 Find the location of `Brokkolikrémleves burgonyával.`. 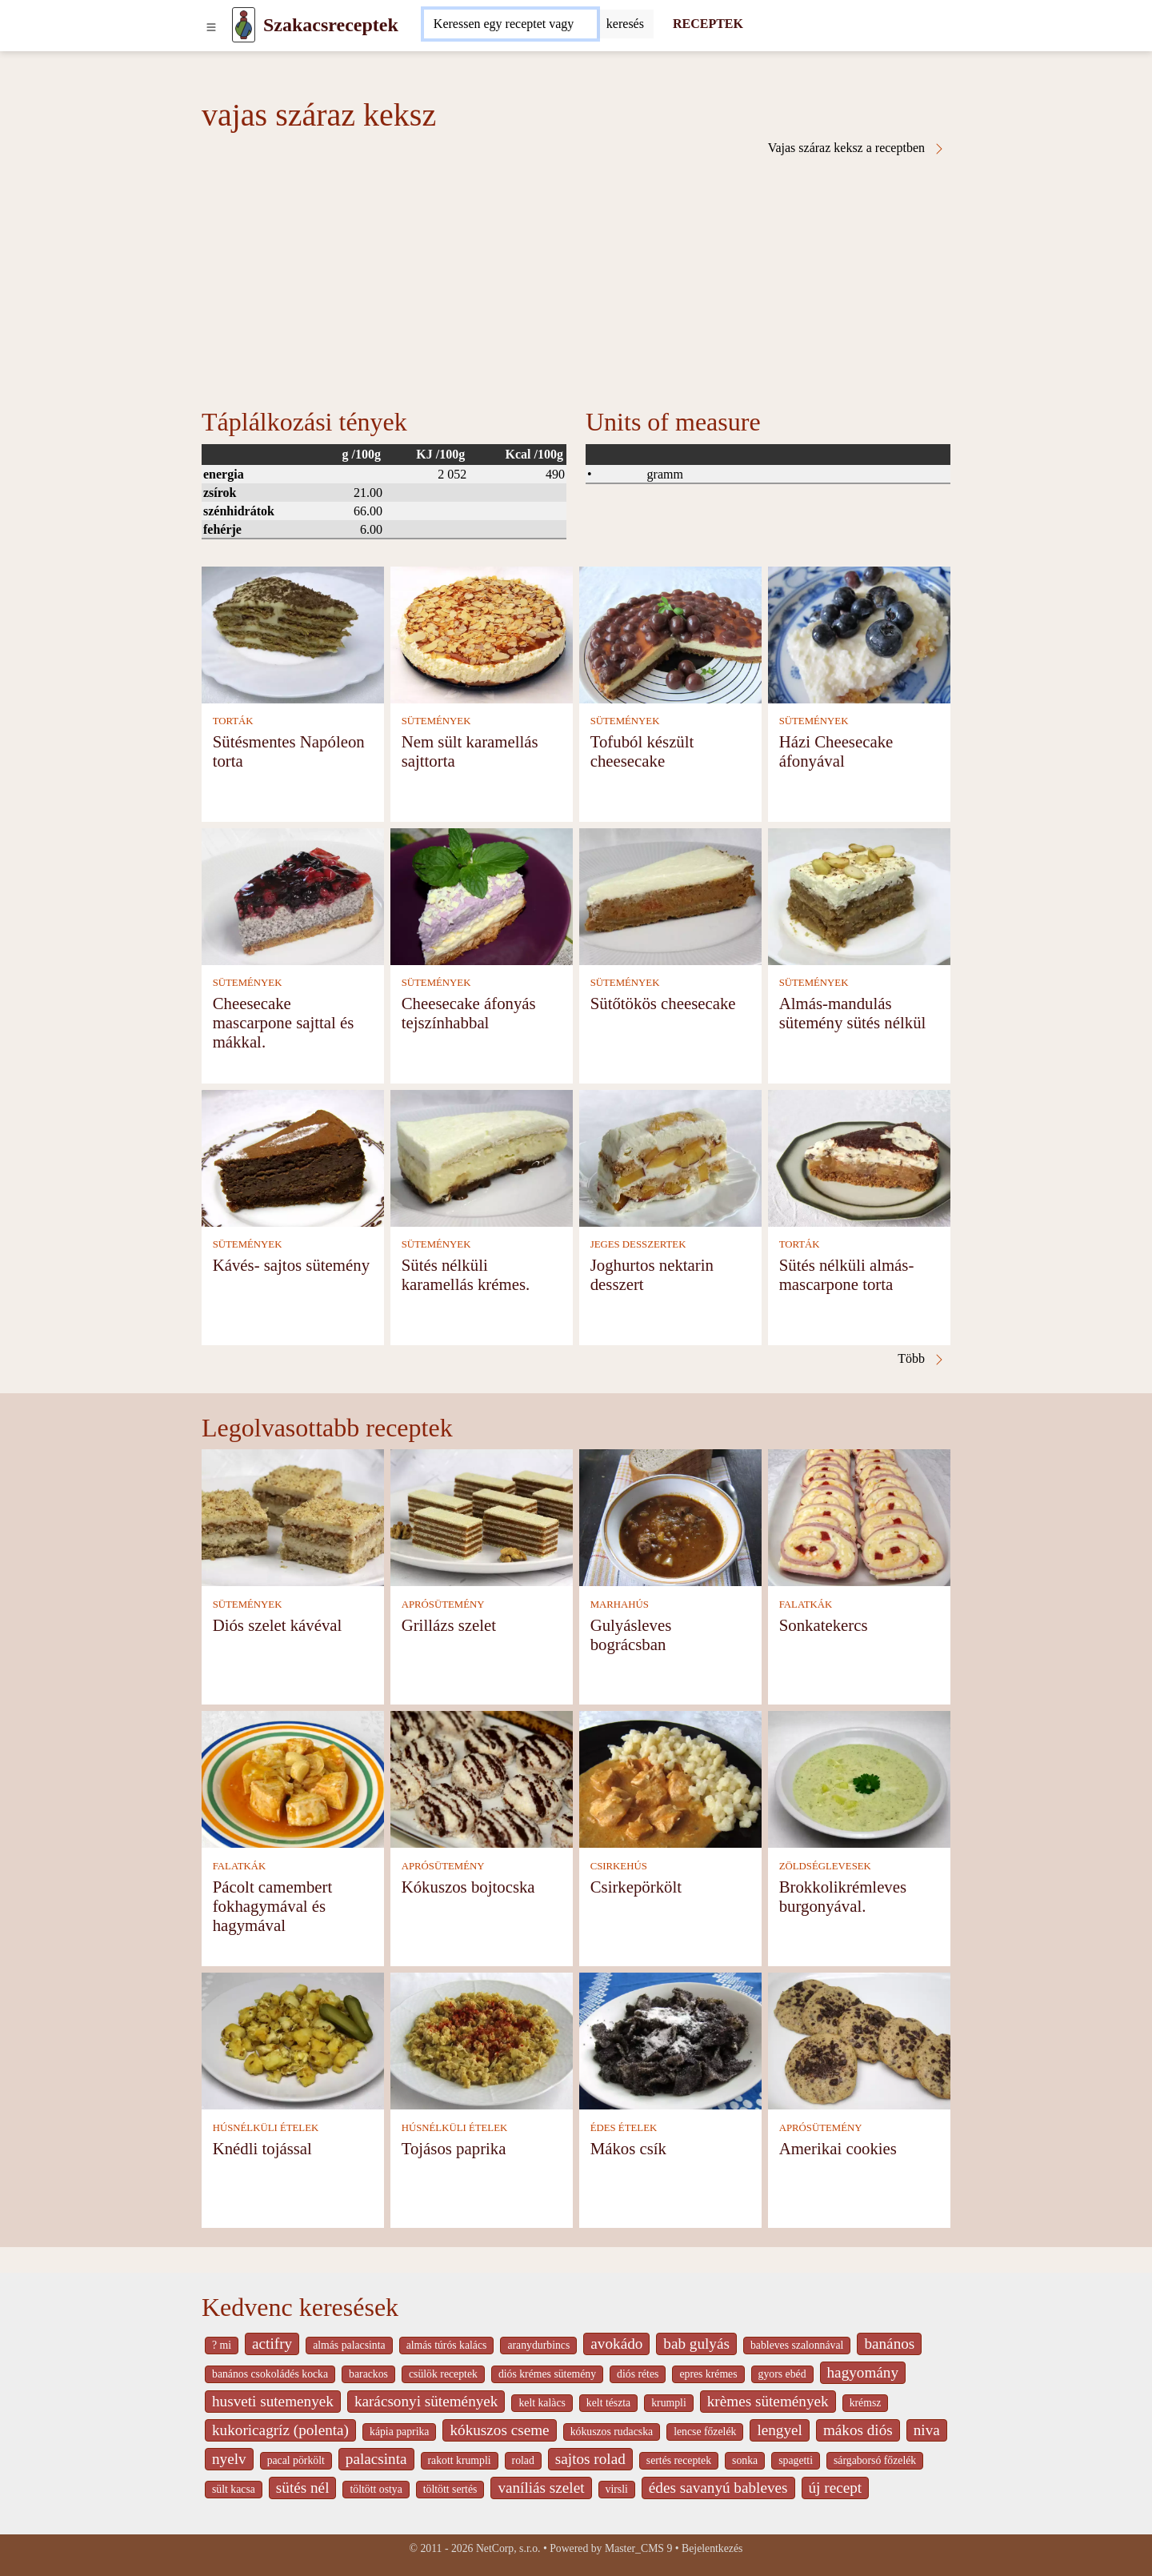

Brokkolikrémleves burgonyával. is located at coordinates (842, 1896).